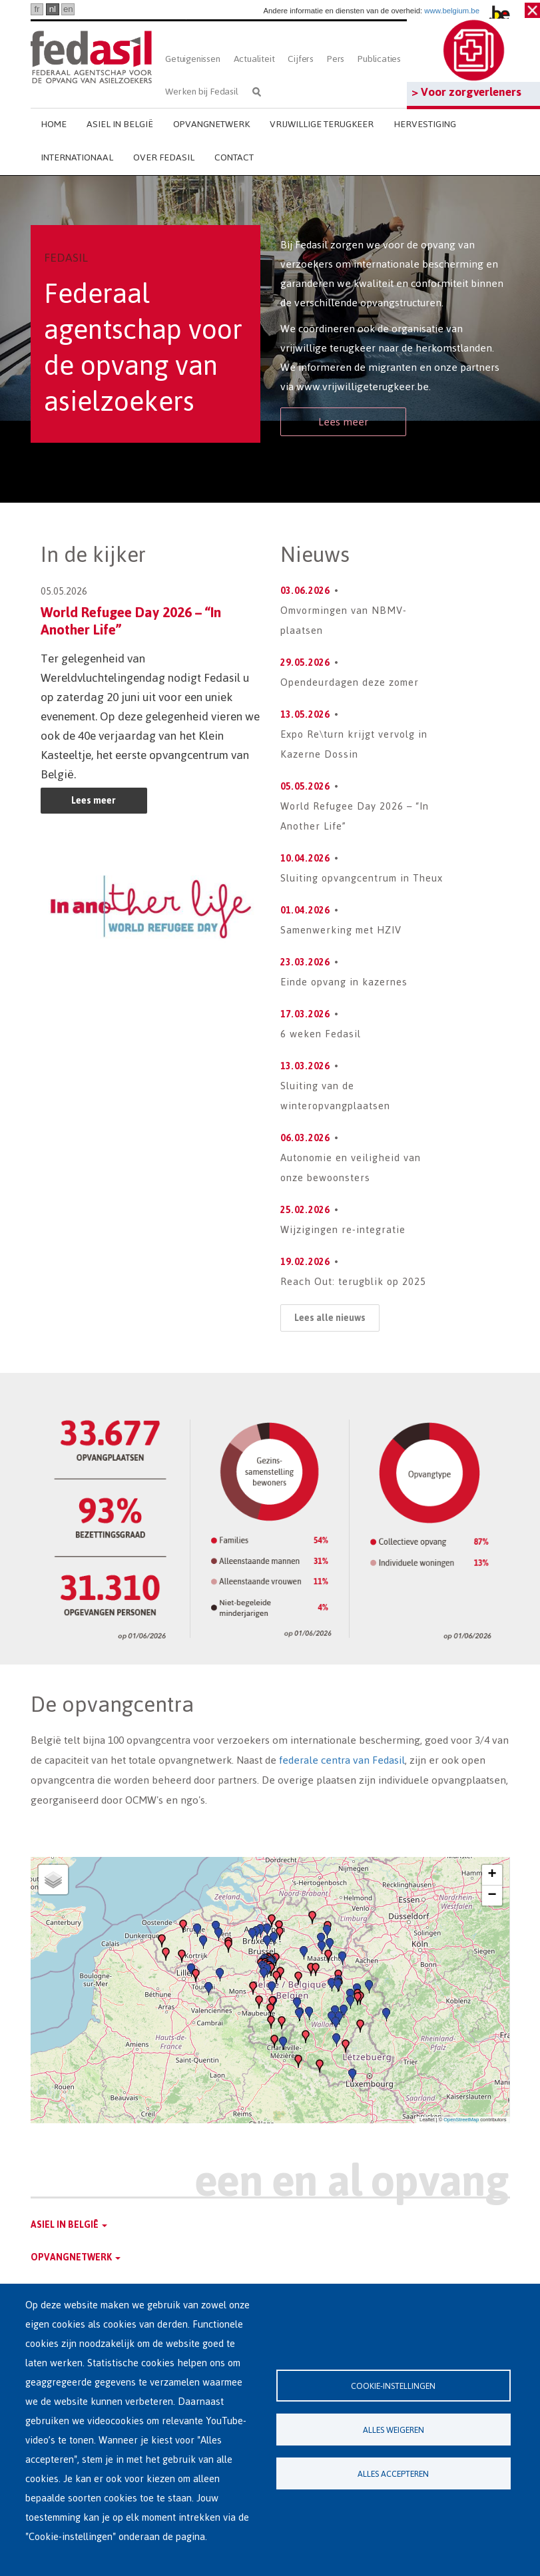 The width and height of the screenshot is (540, 2576). Describe the element at coordinates (350, 1167) in the screenshot. I see `Autonomie en veiligheid van onze bewoonsters` at that location.